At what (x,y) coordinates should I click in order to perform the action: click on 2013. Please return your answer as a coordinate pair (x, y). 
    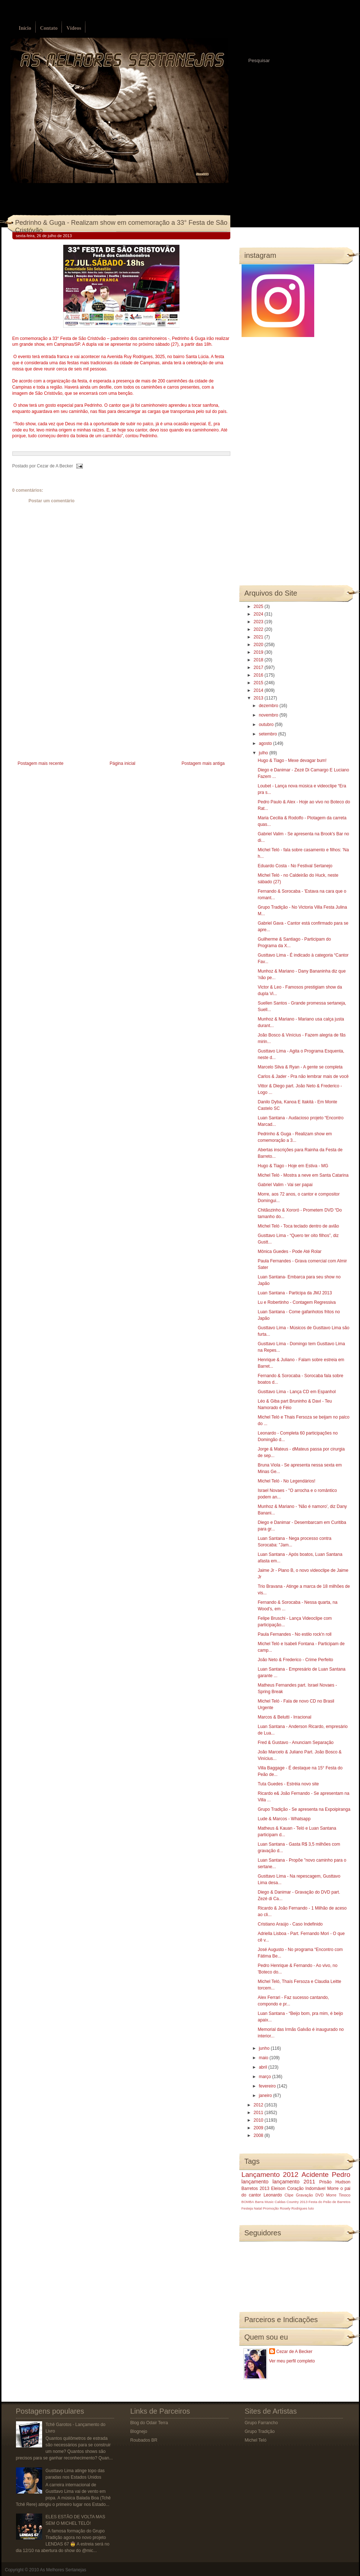
    Looking at the image, I should click on (259, 698).